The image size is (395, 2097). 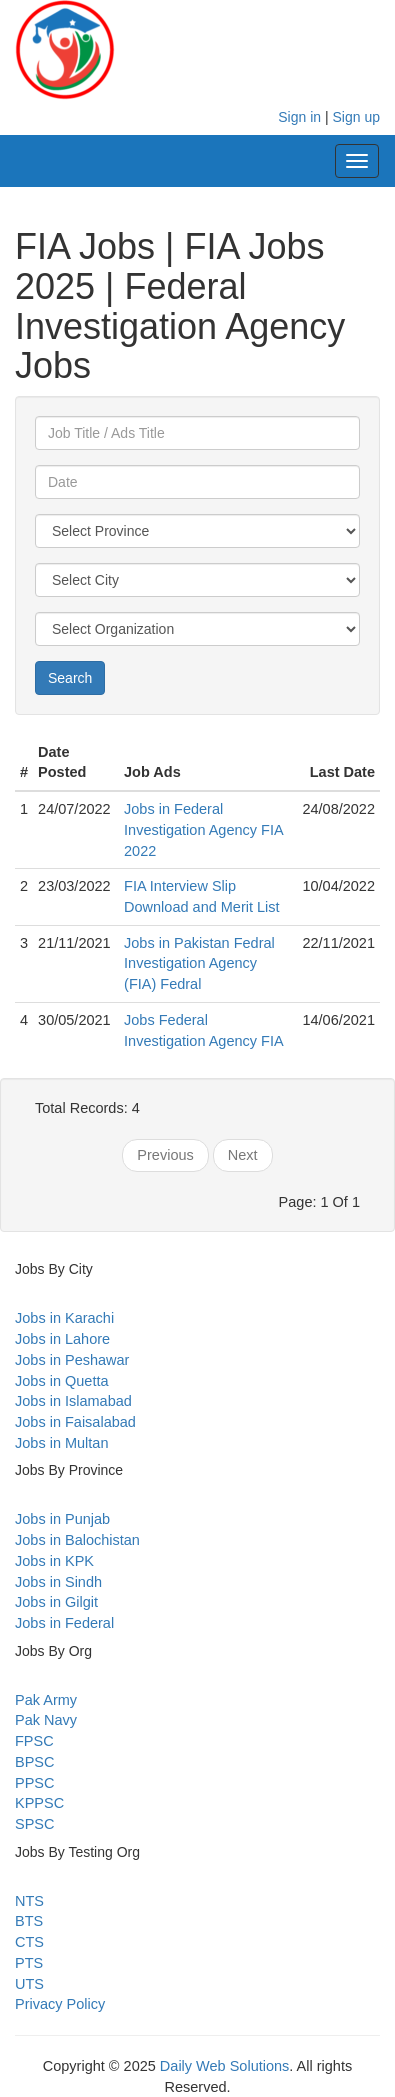 I want to click on Jobs in Multan, so click(x=62, y=1443).